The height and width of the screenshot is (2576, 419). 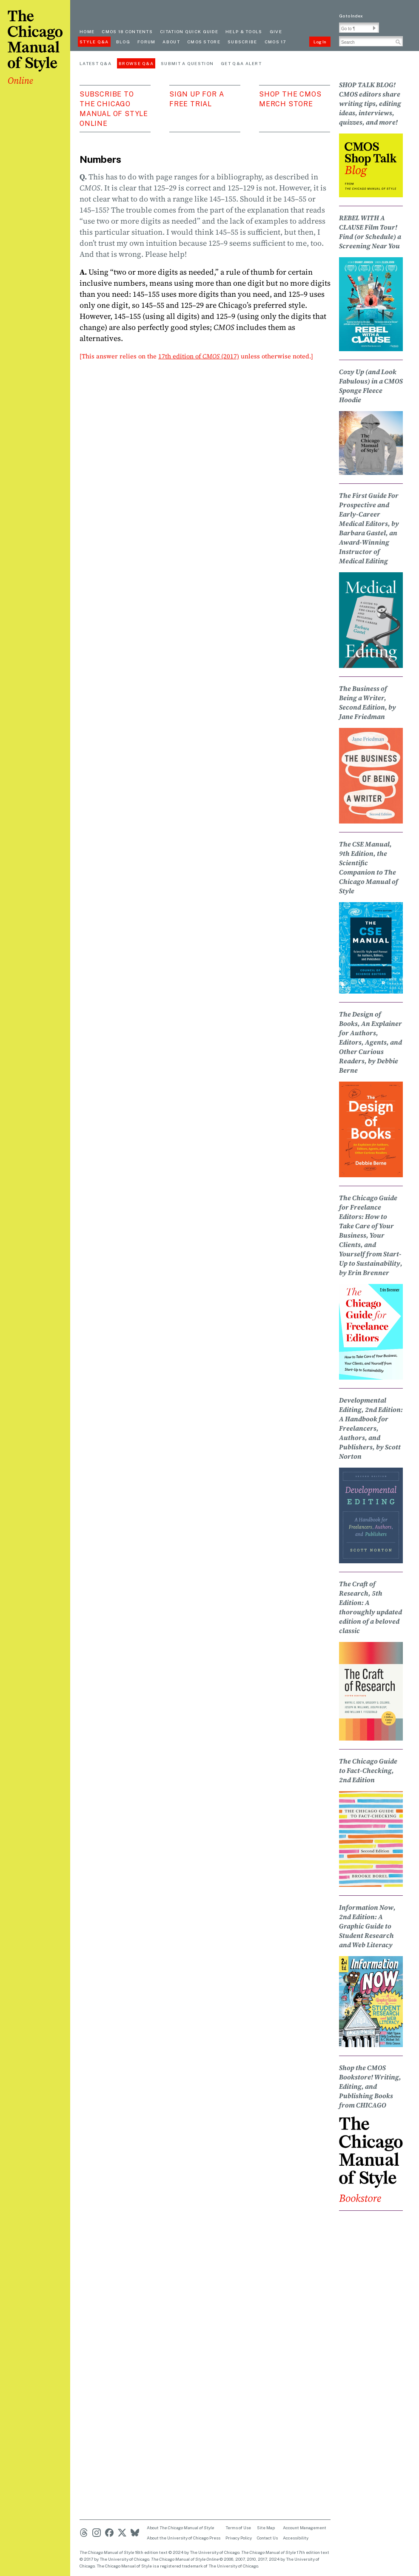 I want to click on Latest Q&A, so click(x=95, y=63).